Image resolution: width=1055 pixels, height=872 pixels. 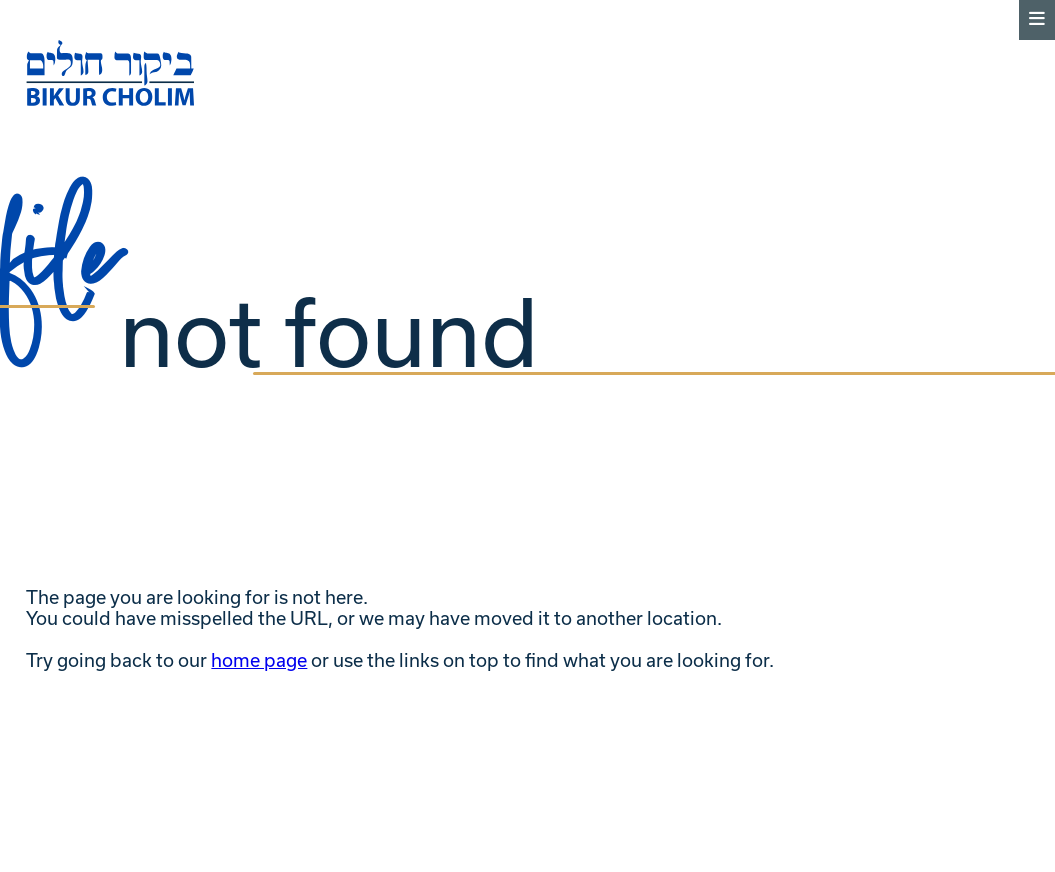 What do you see at coordinates (259, 660) in the screenshot?
I see `home page` at bounding box center [259, 660].